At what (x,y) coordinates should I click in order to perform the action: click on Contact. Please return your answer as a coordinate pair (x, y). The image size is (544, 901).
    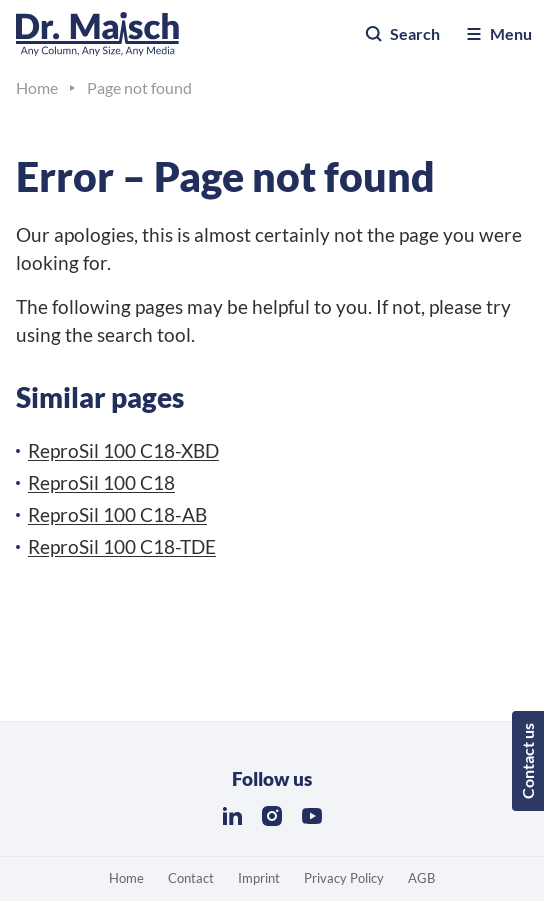
    Looking at the image, I should click on (191, 878).